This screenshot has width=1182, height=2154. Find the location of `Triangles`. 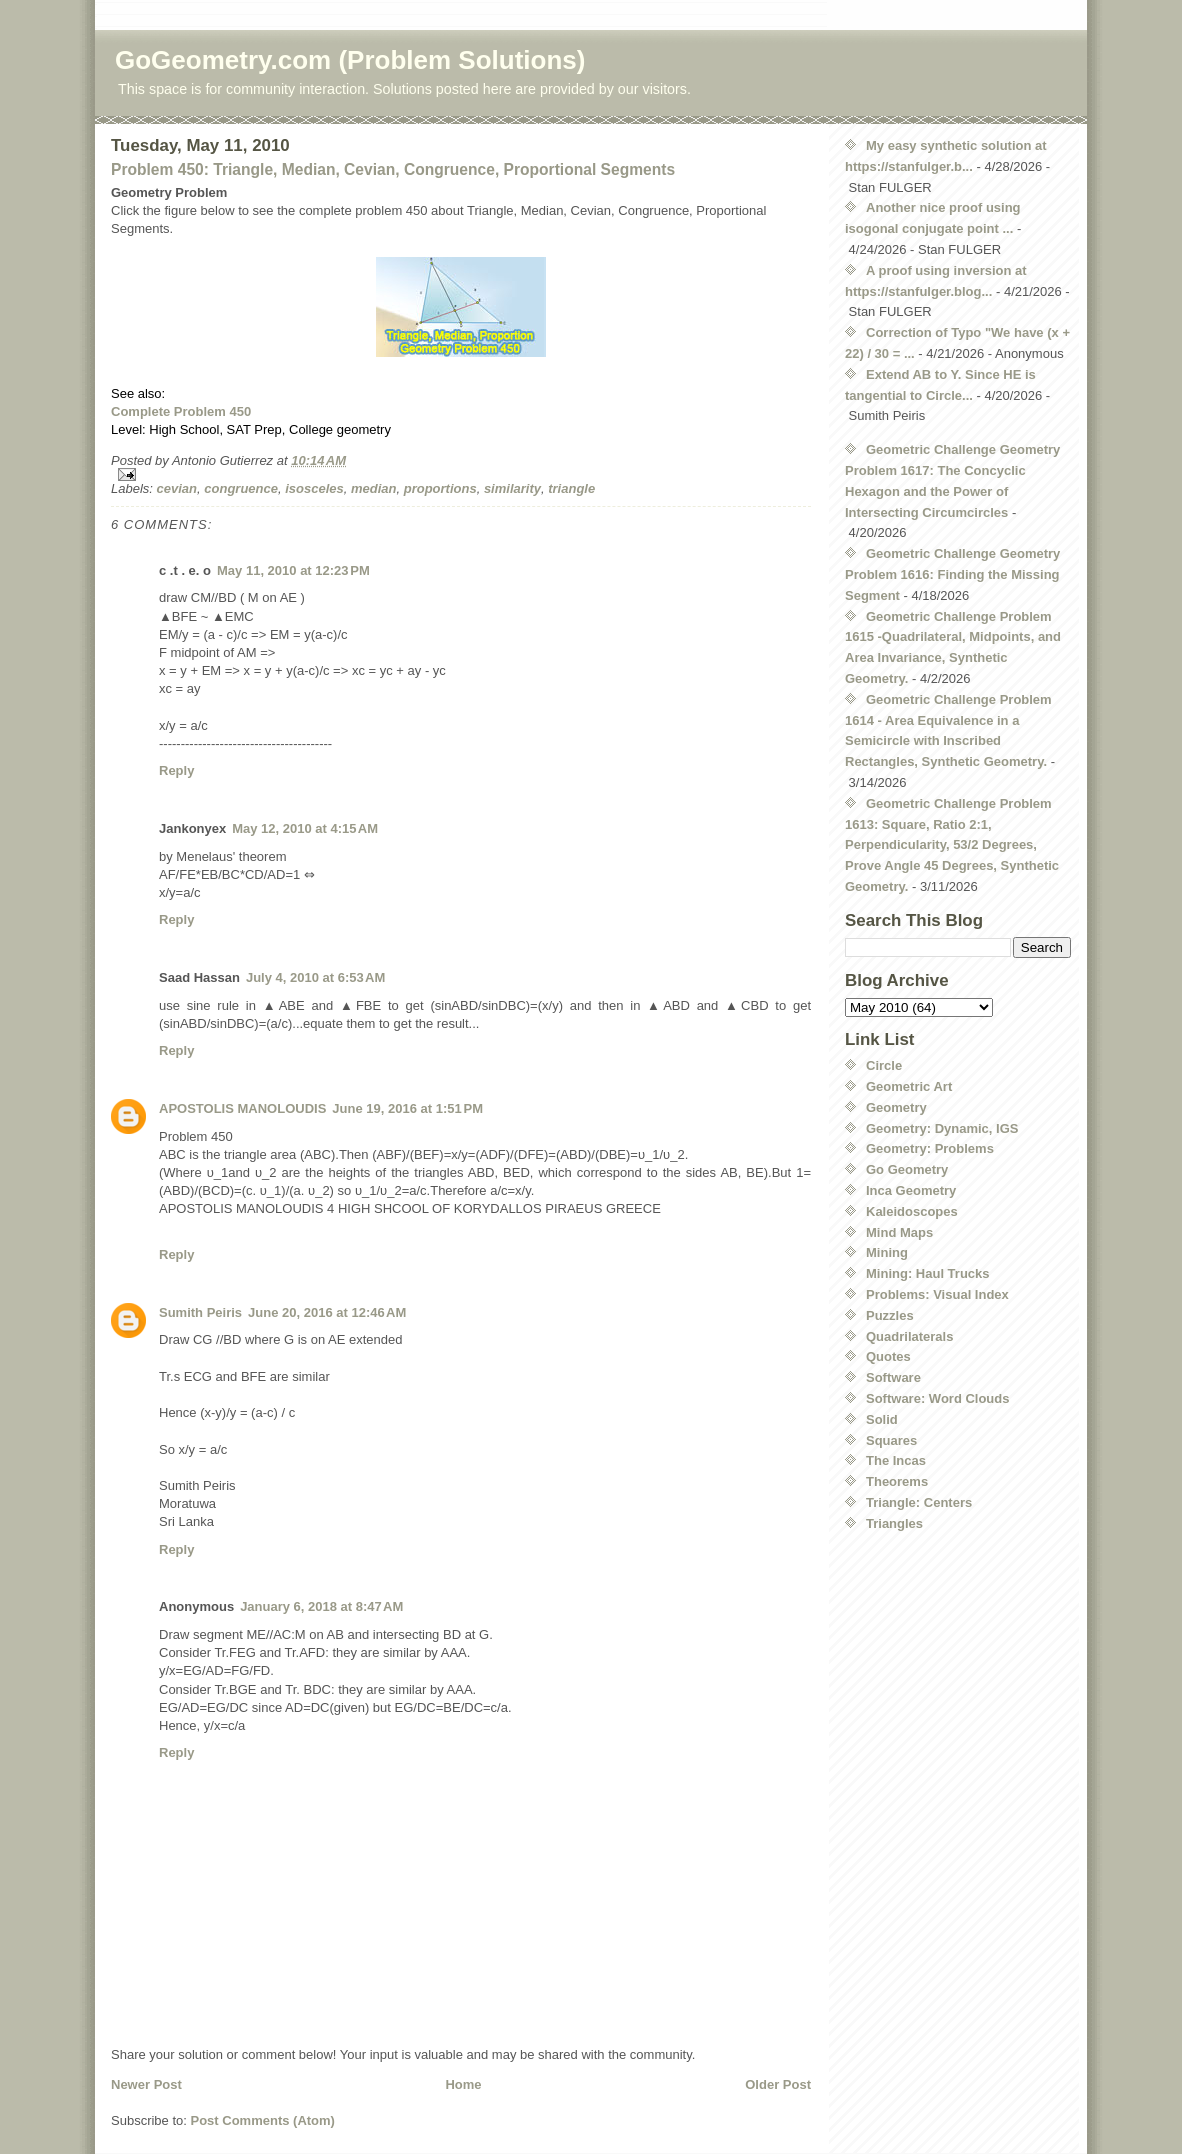

Triangles is located at coordinates (894, 1523).